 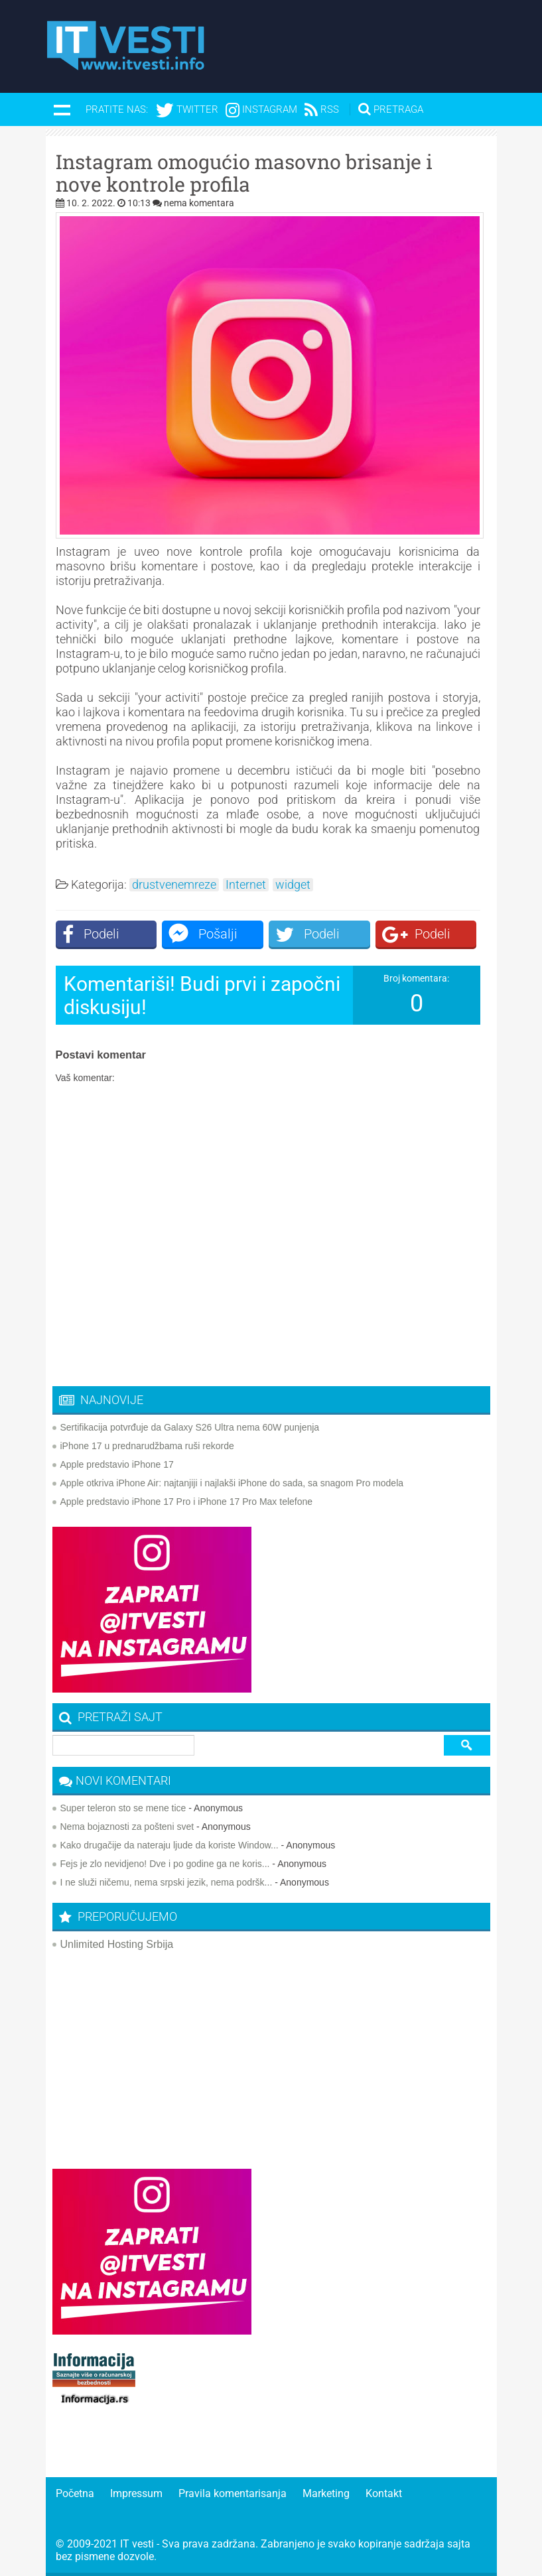 I want to click on Apple otkriva iPhone Air: najtanjiji i najlakši iPhone do sada, sa snagom Pro modela, so click(x=232, y=1483).